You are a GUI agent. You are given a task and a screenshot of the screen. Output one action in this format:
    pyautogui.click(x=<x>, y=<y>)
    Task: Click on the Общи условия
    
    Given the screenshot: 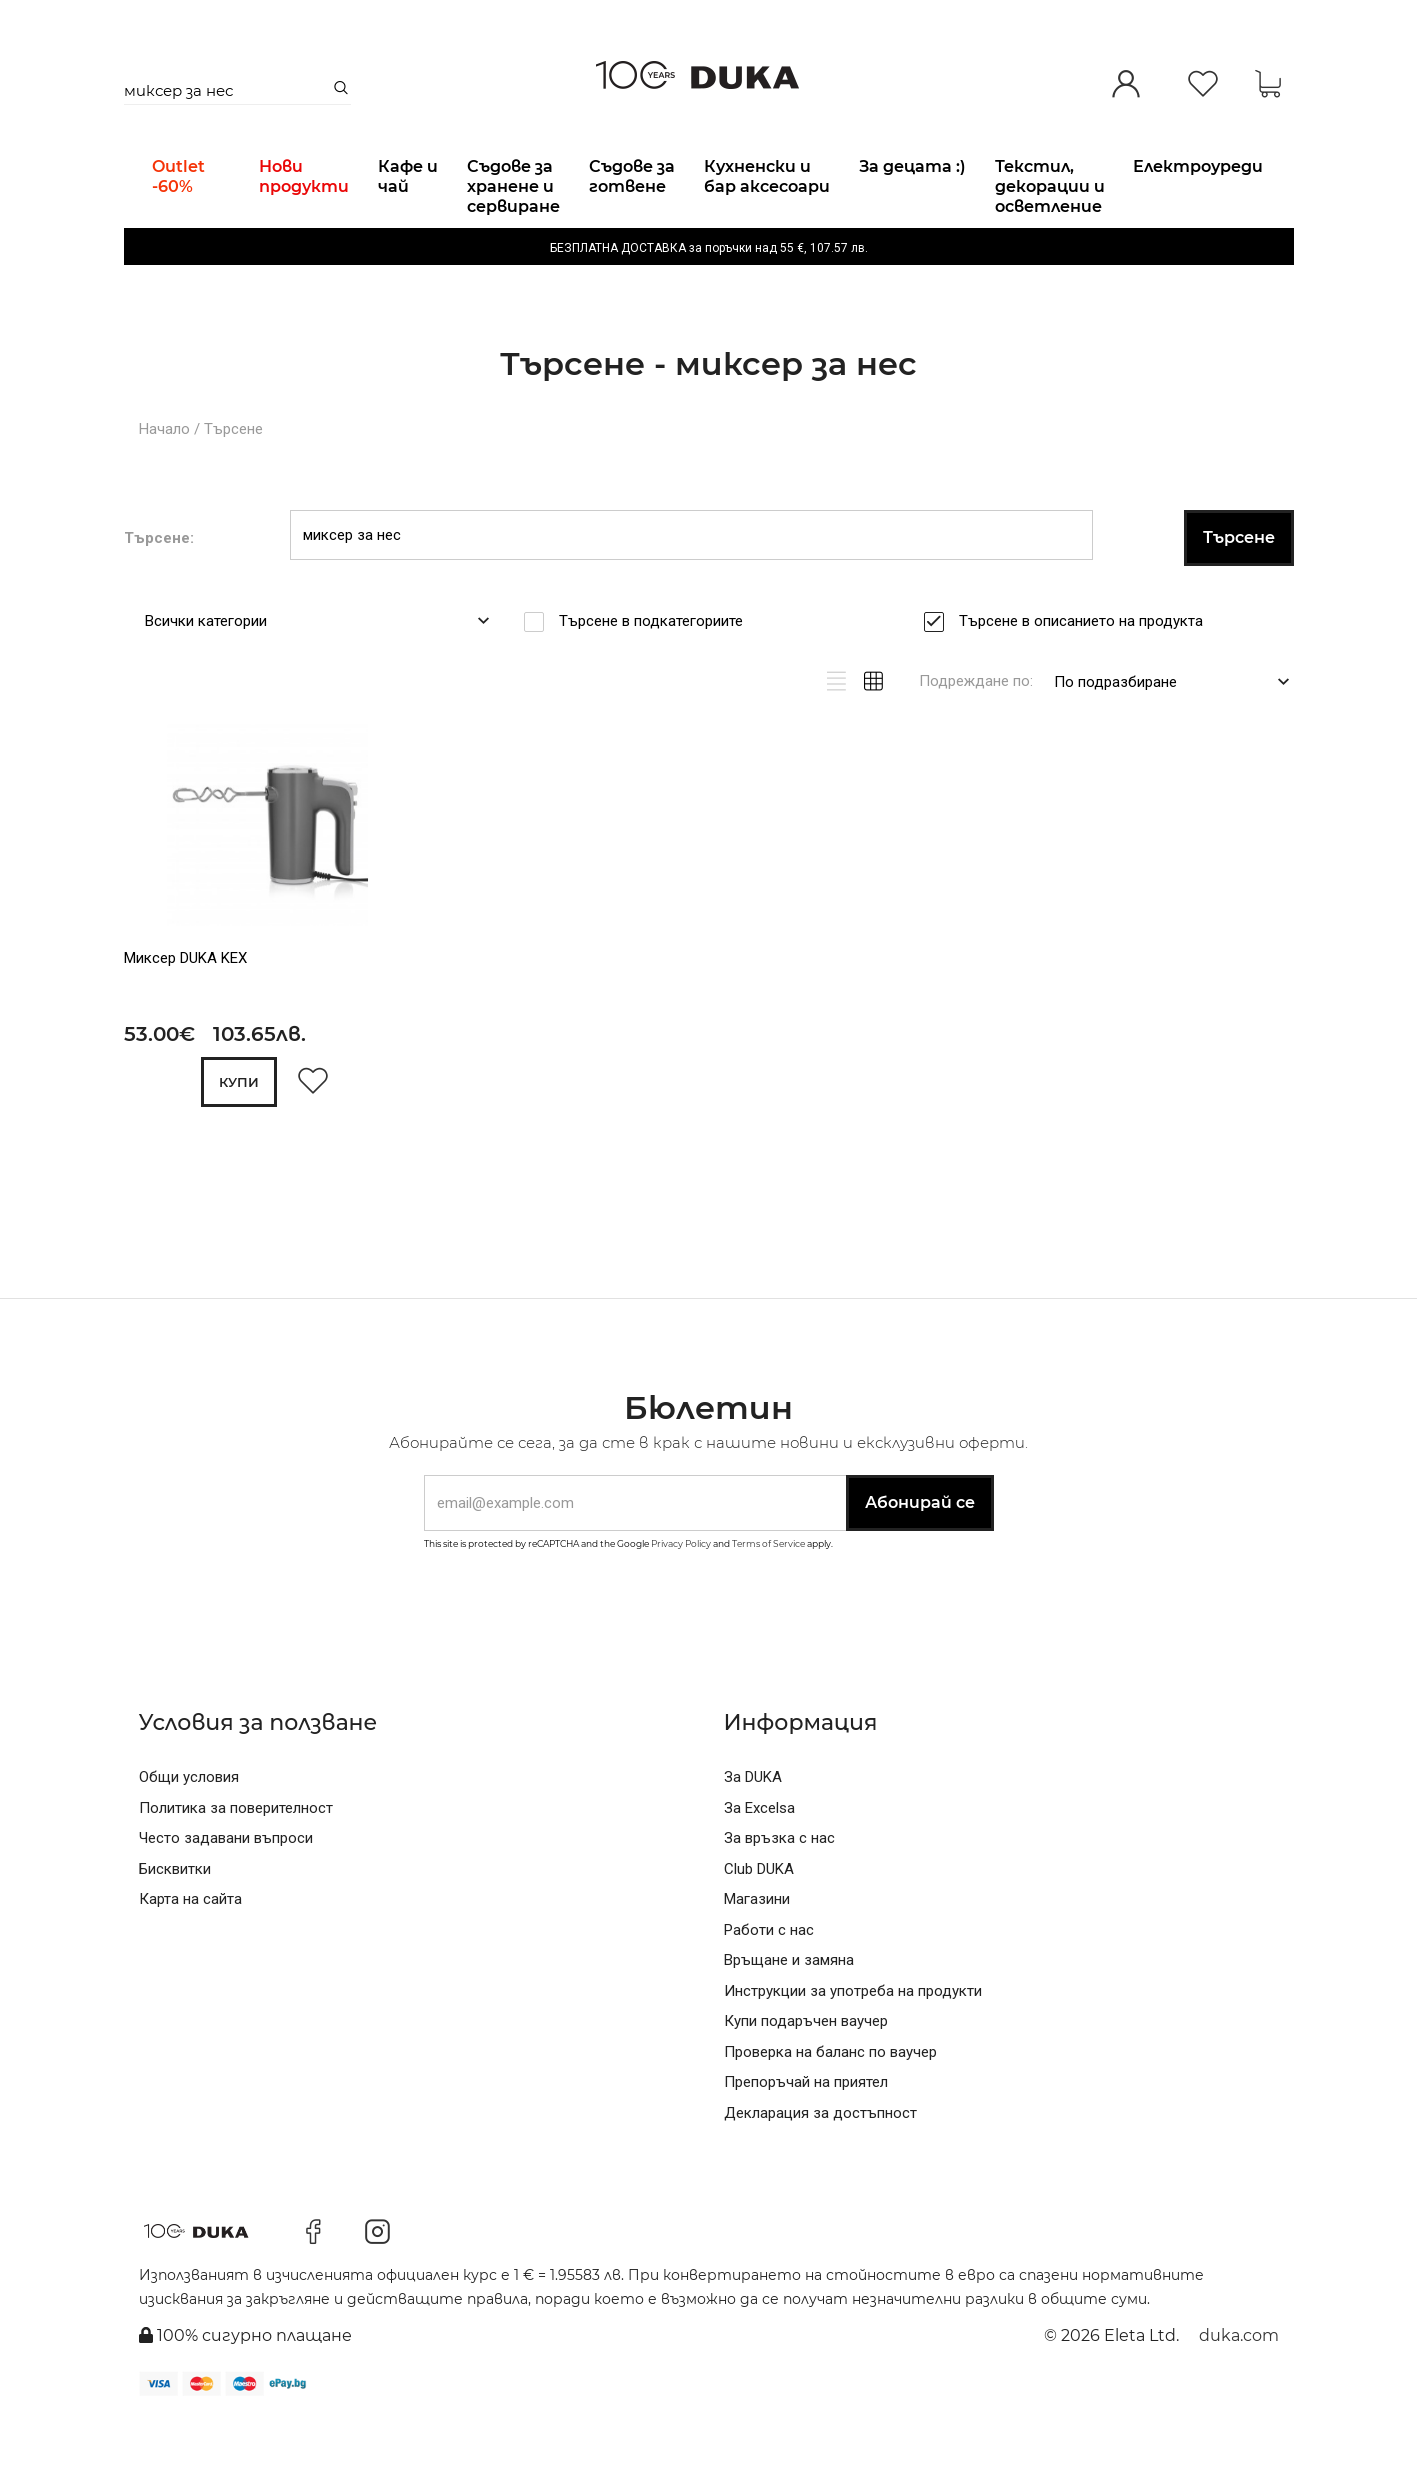 What is the action you would take?
    pyautogui.click(x=189, y=1829)
    